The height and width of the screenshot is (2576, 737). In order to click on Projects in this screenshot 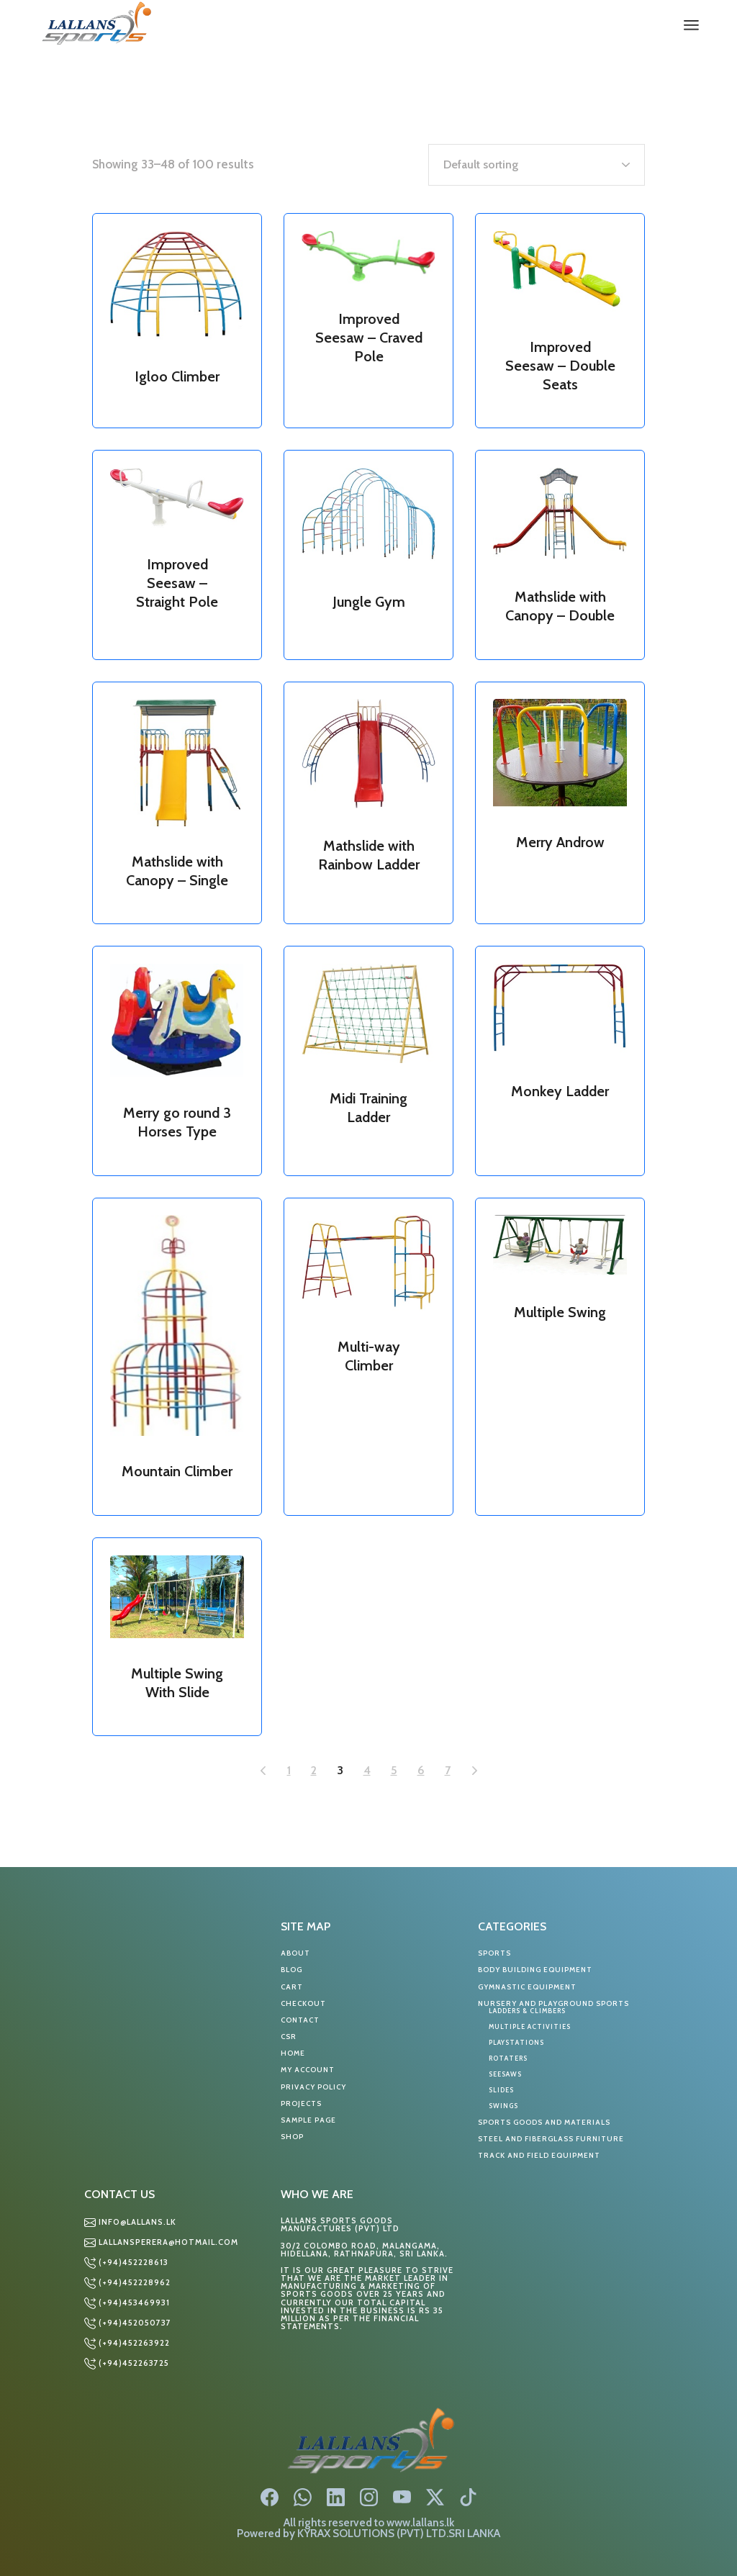, I will do `click(301, 2103)`.